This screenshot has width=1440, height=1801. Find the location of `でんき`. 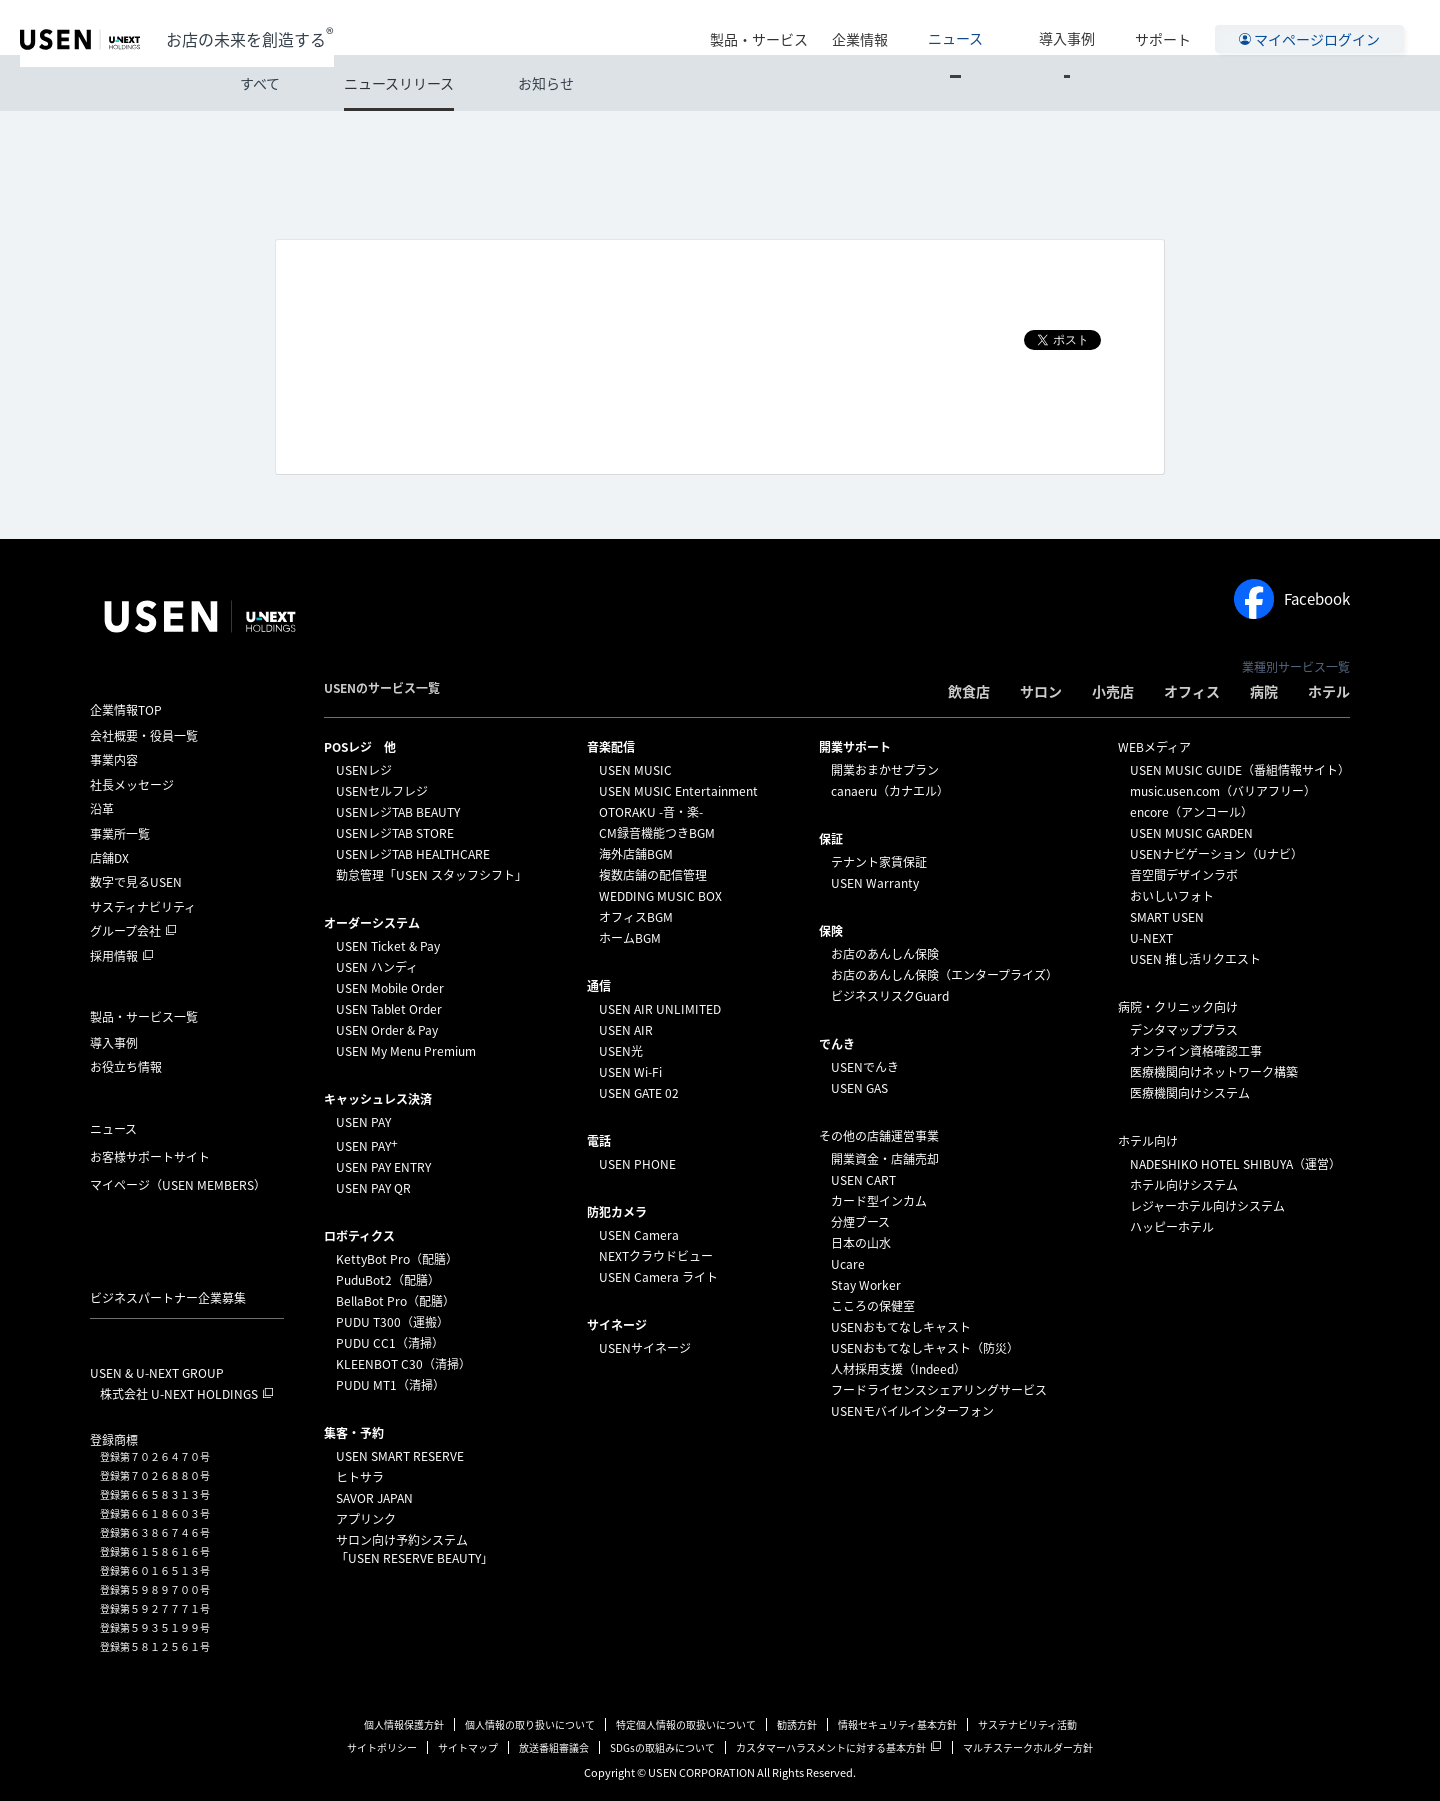

でんき is located at coordinates (837, 1044).